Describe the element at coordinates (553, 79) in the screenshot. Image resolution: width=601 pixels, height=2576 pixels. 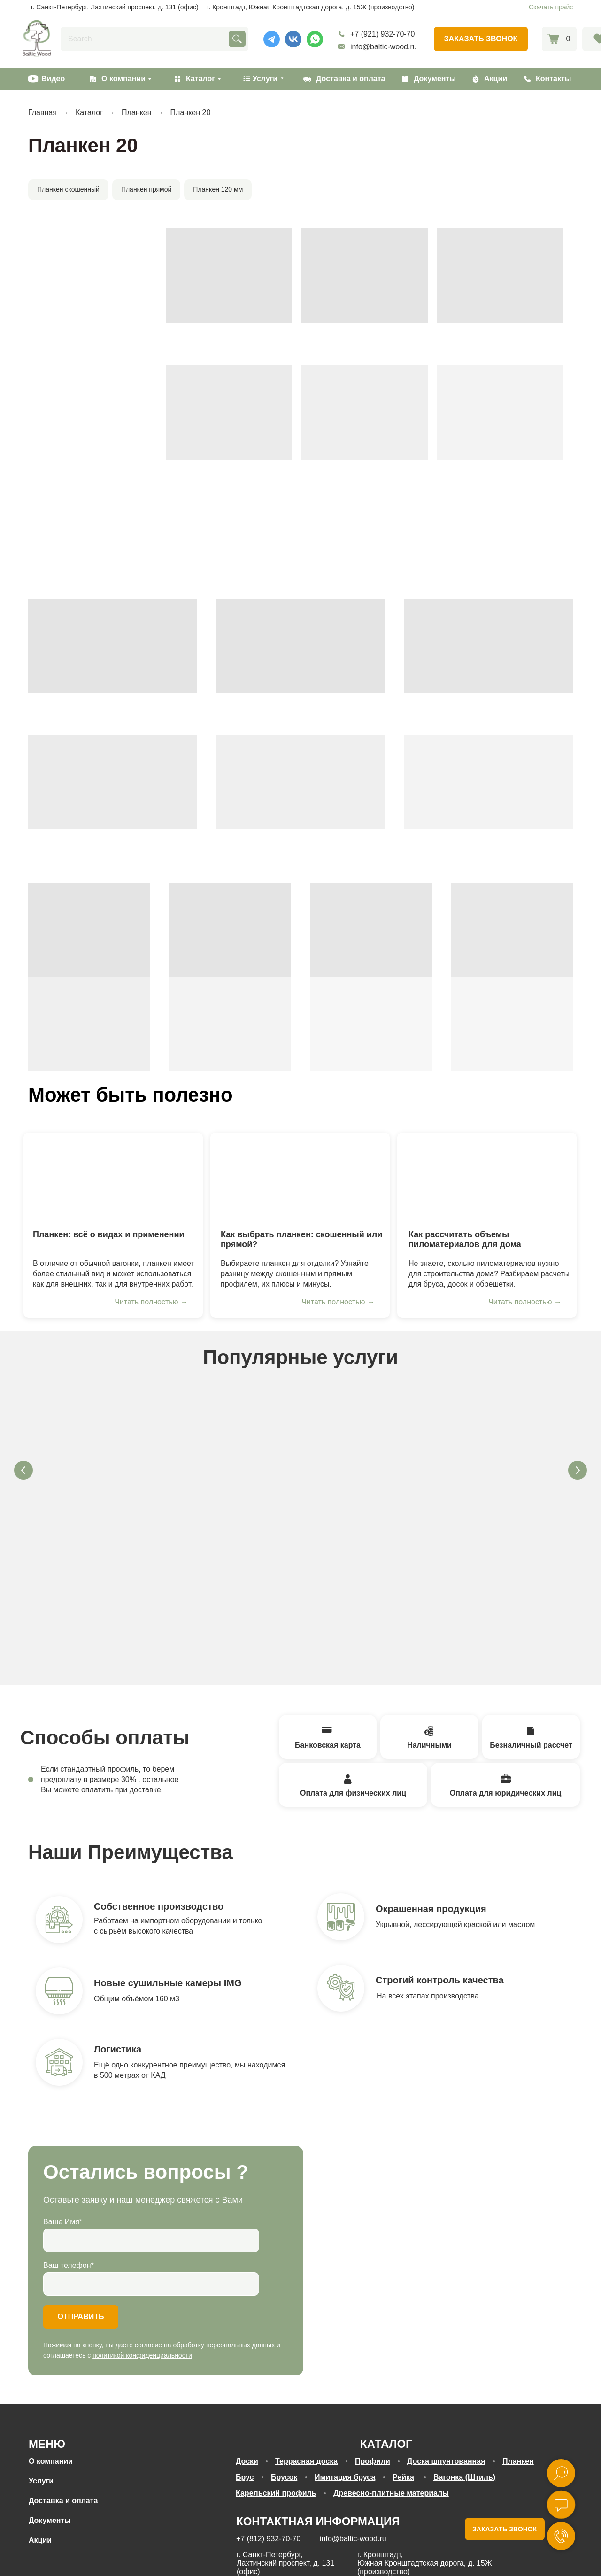
I see `Контакты` at that location.